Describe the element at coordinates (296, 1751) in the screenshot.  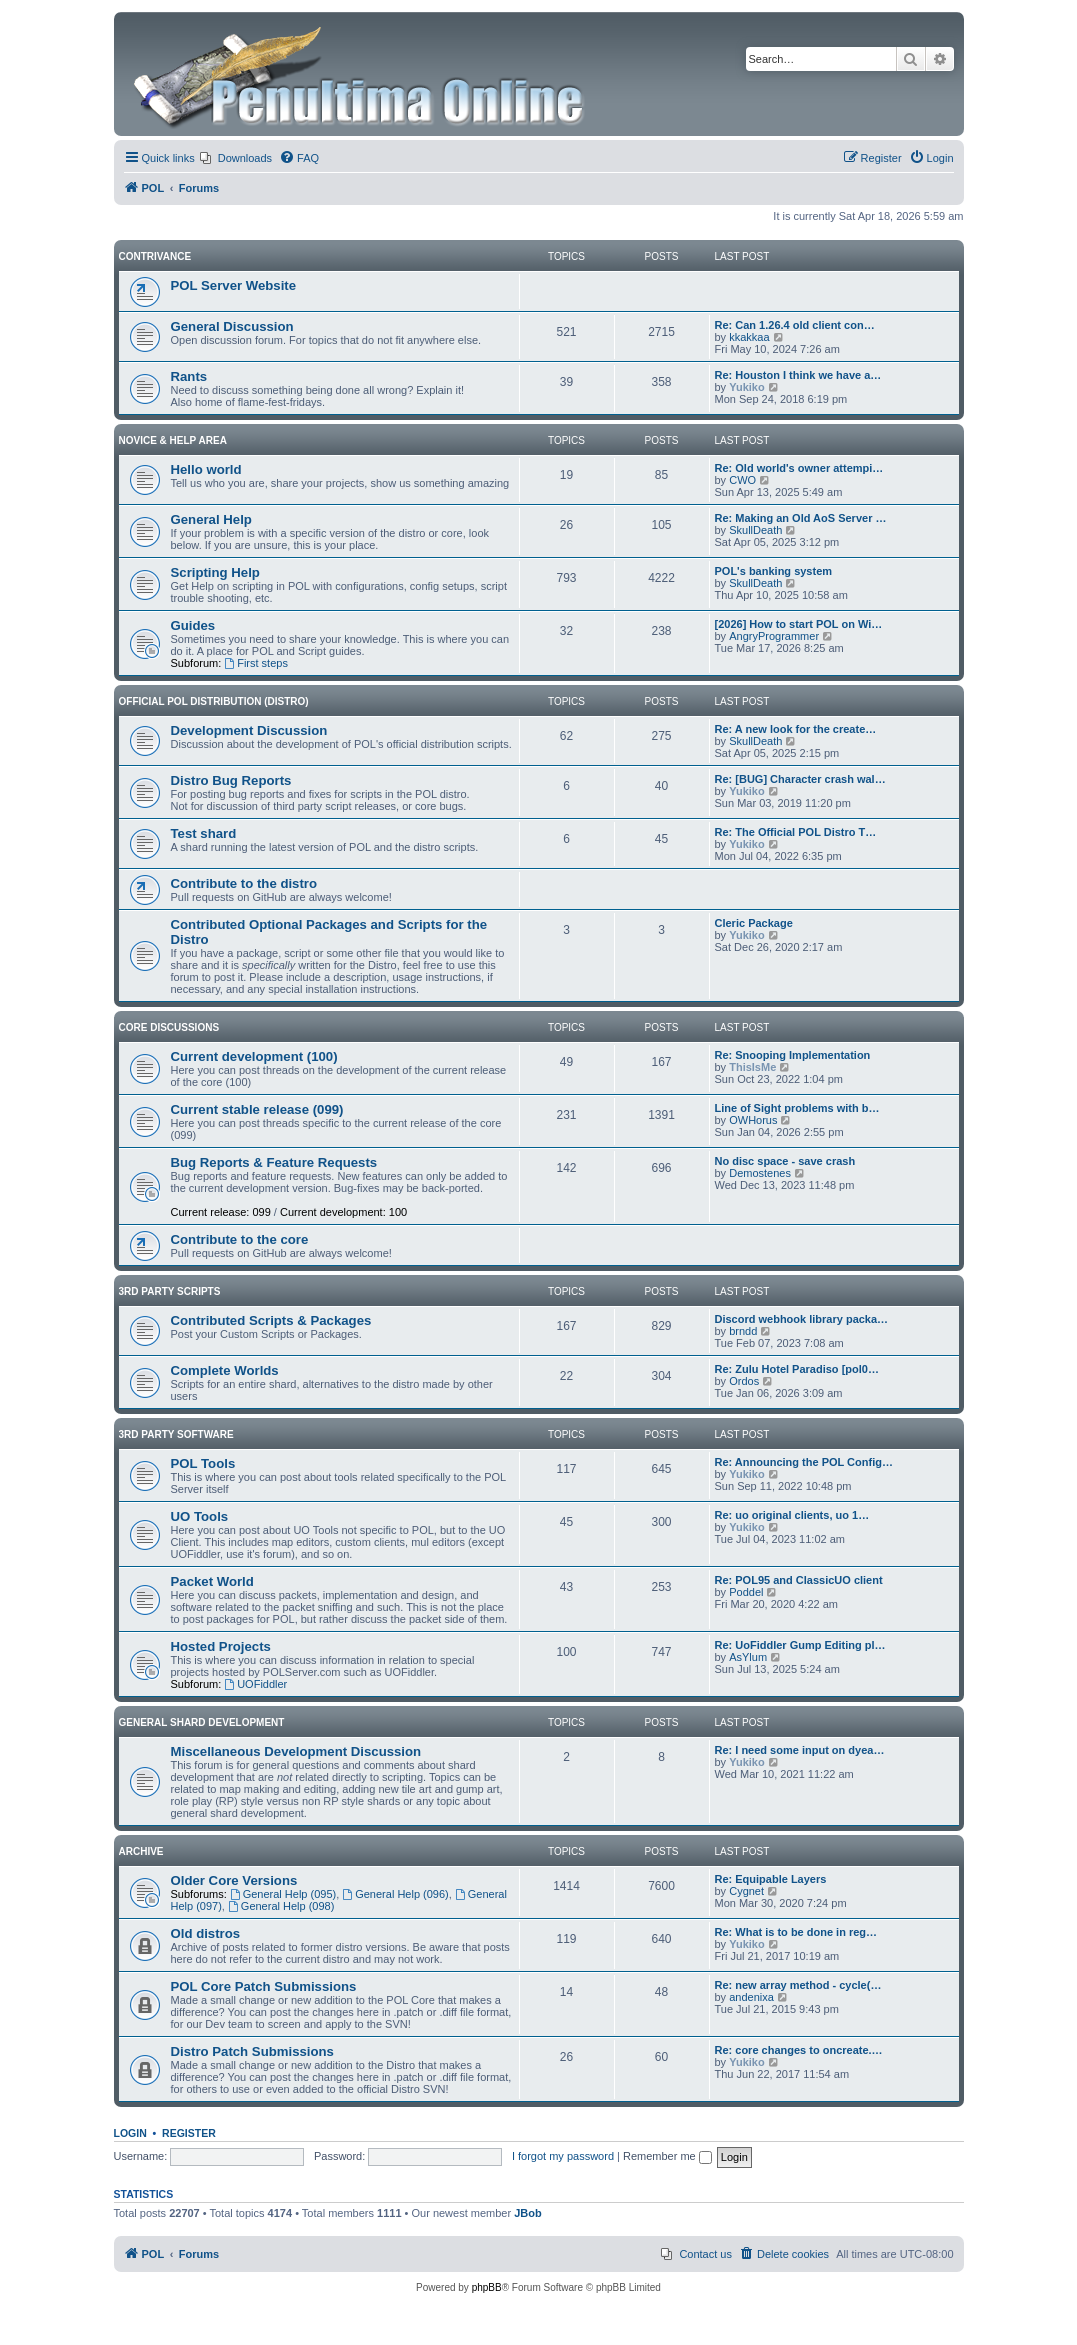
I see `Miscellaneous Development Discussion` at that location.